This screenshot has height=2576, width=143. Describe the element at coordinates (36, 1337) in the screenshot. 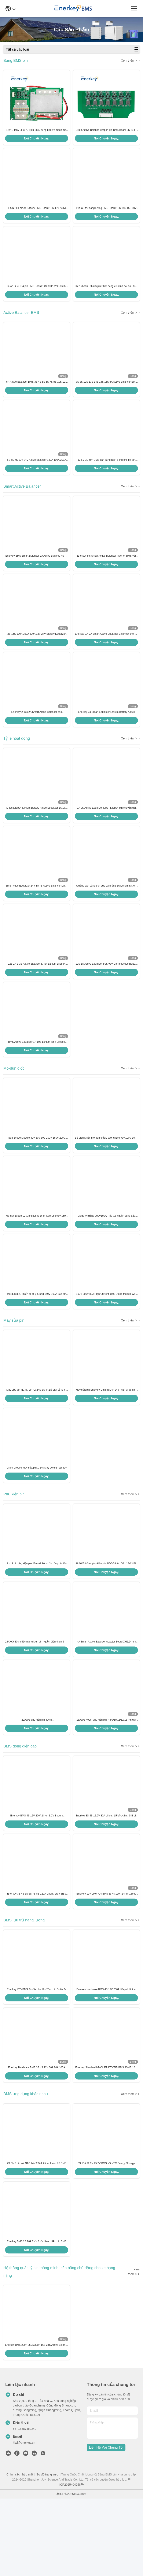

I see `Mô-đun điều khiển đi-ốt lý tưởng 150V 100A Sạc pin bảng điều khiển năng lượng mặt trời Chống tưới ngược` at that location.